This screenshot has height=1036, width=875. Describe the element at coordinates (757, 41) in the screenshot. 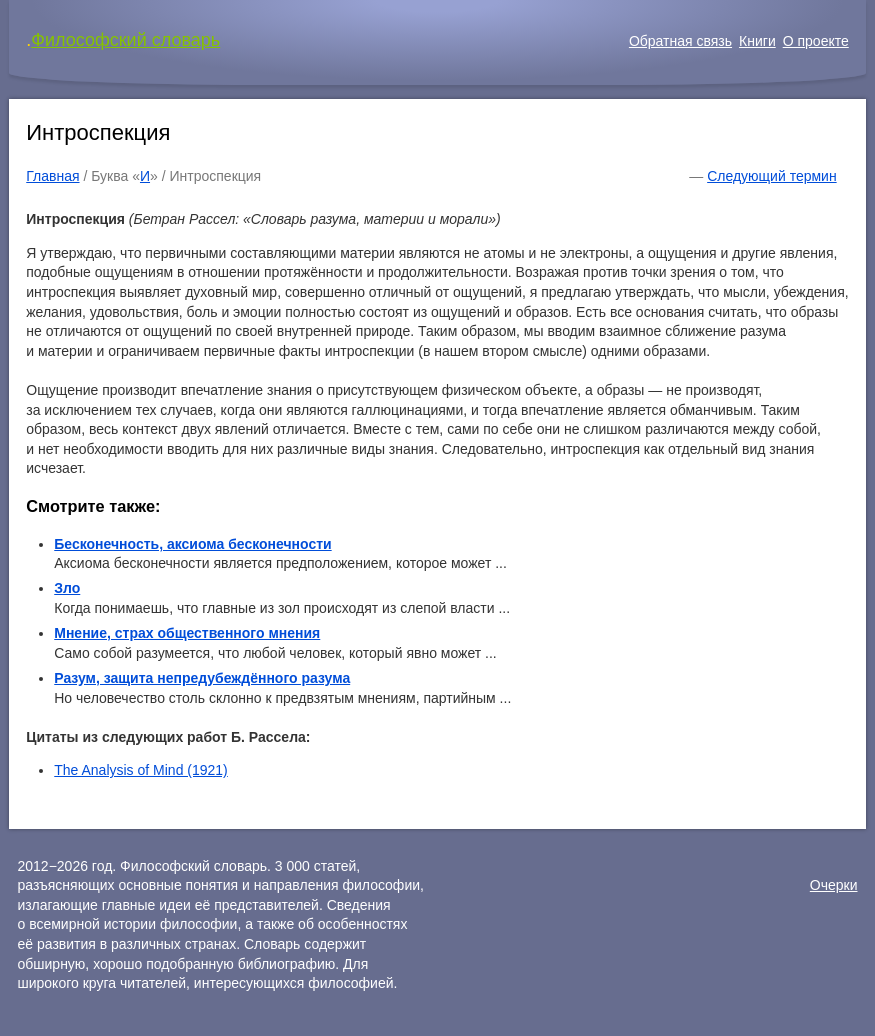

I see `Книги` at that location.